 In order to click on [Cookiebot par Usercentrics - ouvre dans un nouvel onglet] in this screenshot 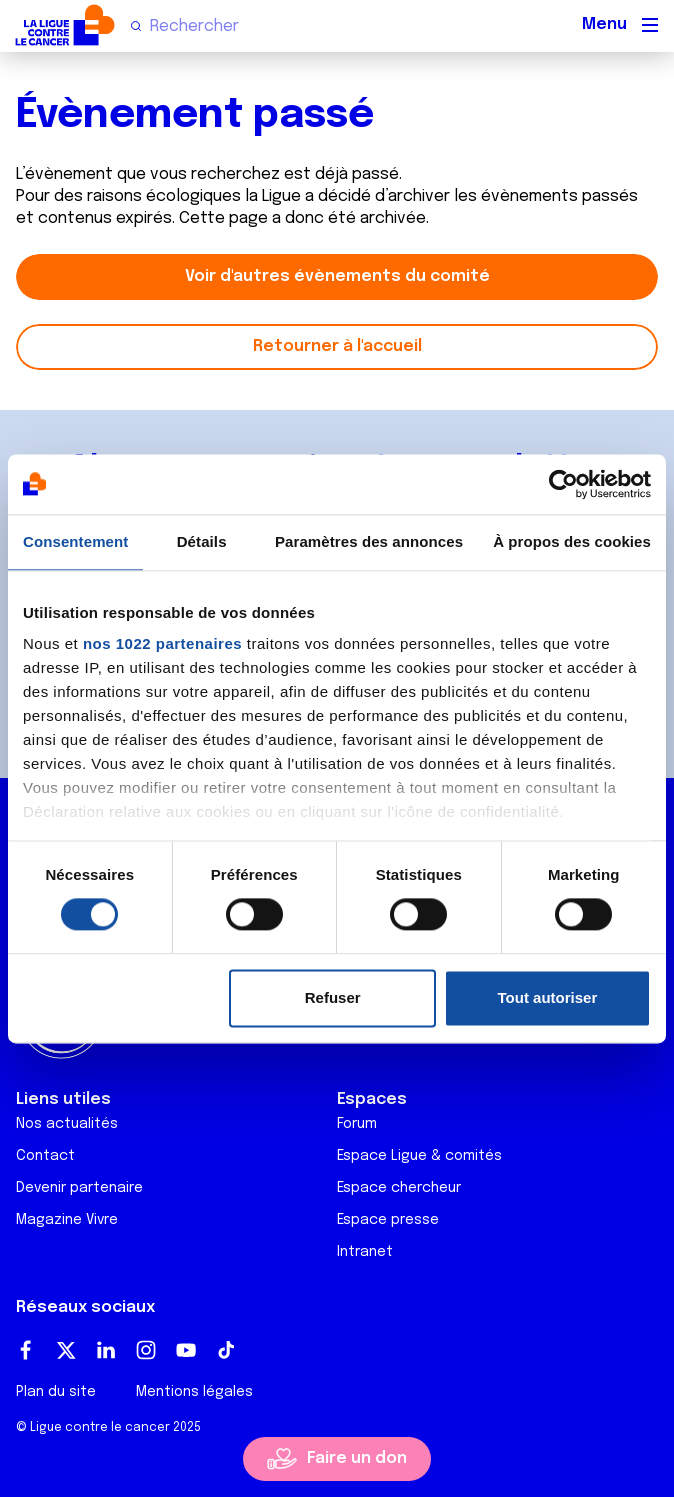, I will do `click(563, 484)`.